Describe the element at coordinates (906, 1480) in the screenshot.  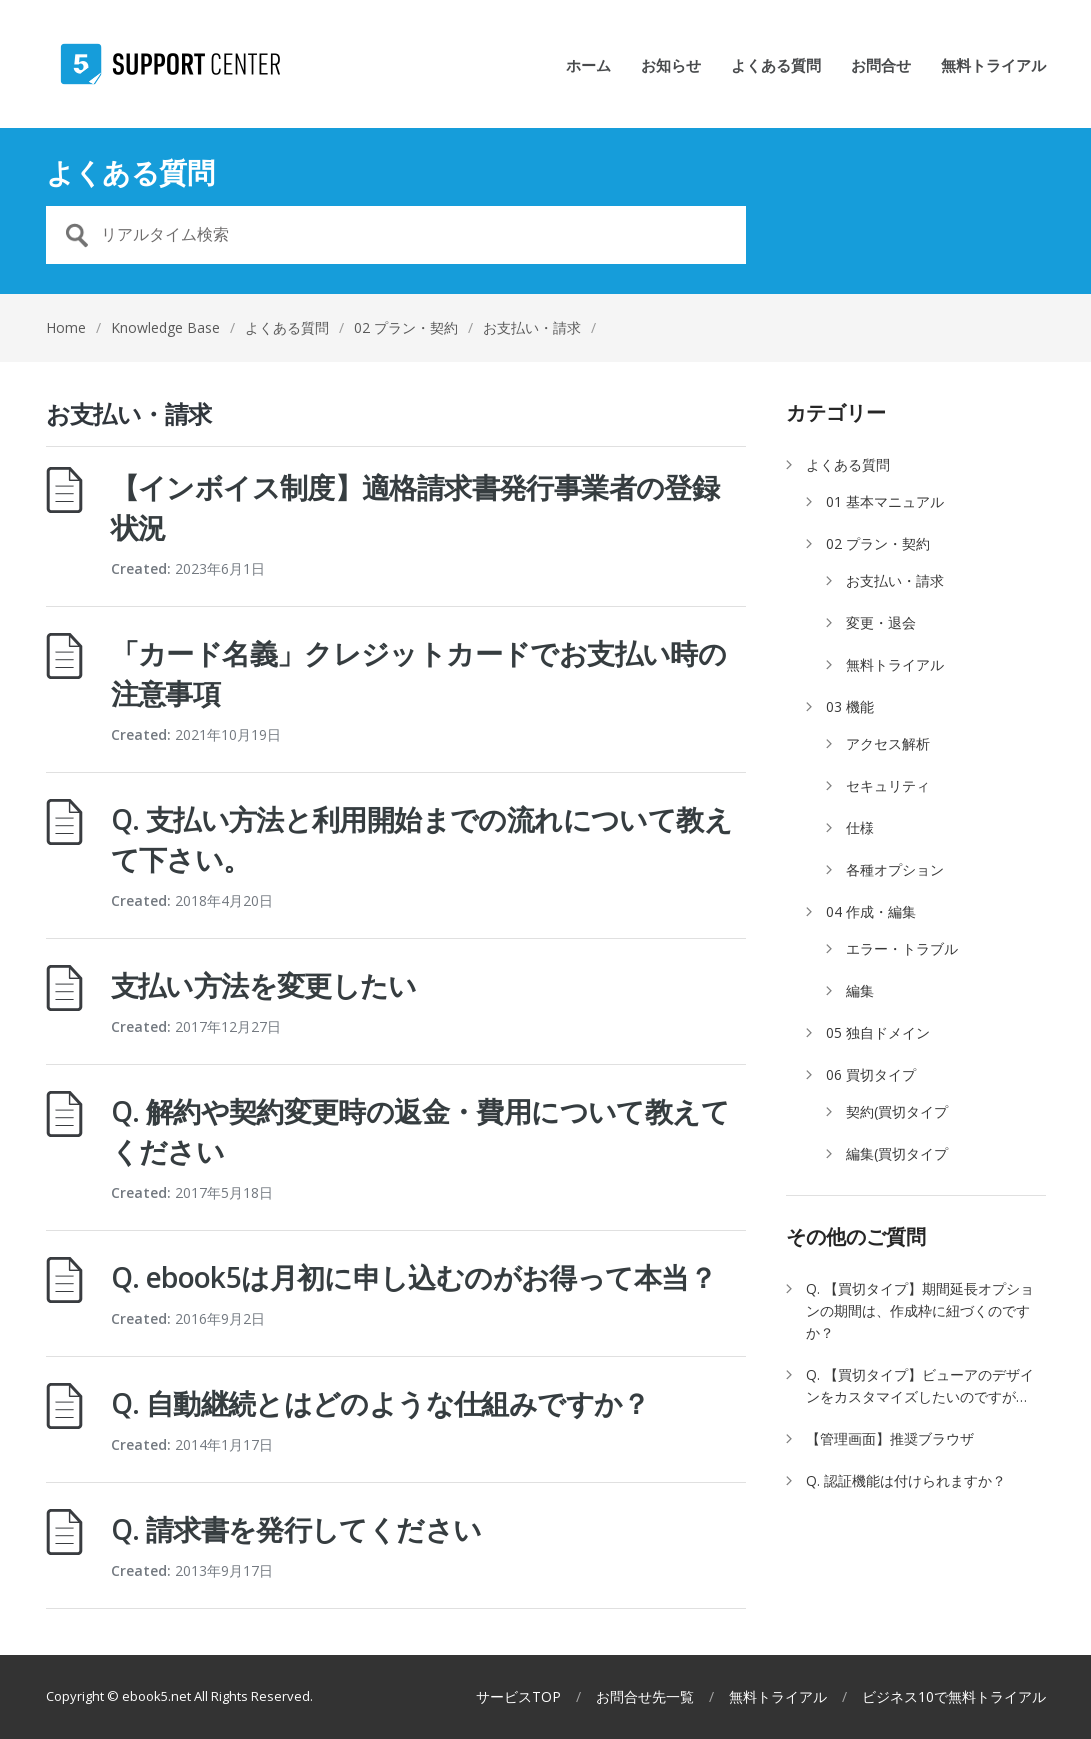
I see `Q. 認証機能は付けられますか？` at that location.